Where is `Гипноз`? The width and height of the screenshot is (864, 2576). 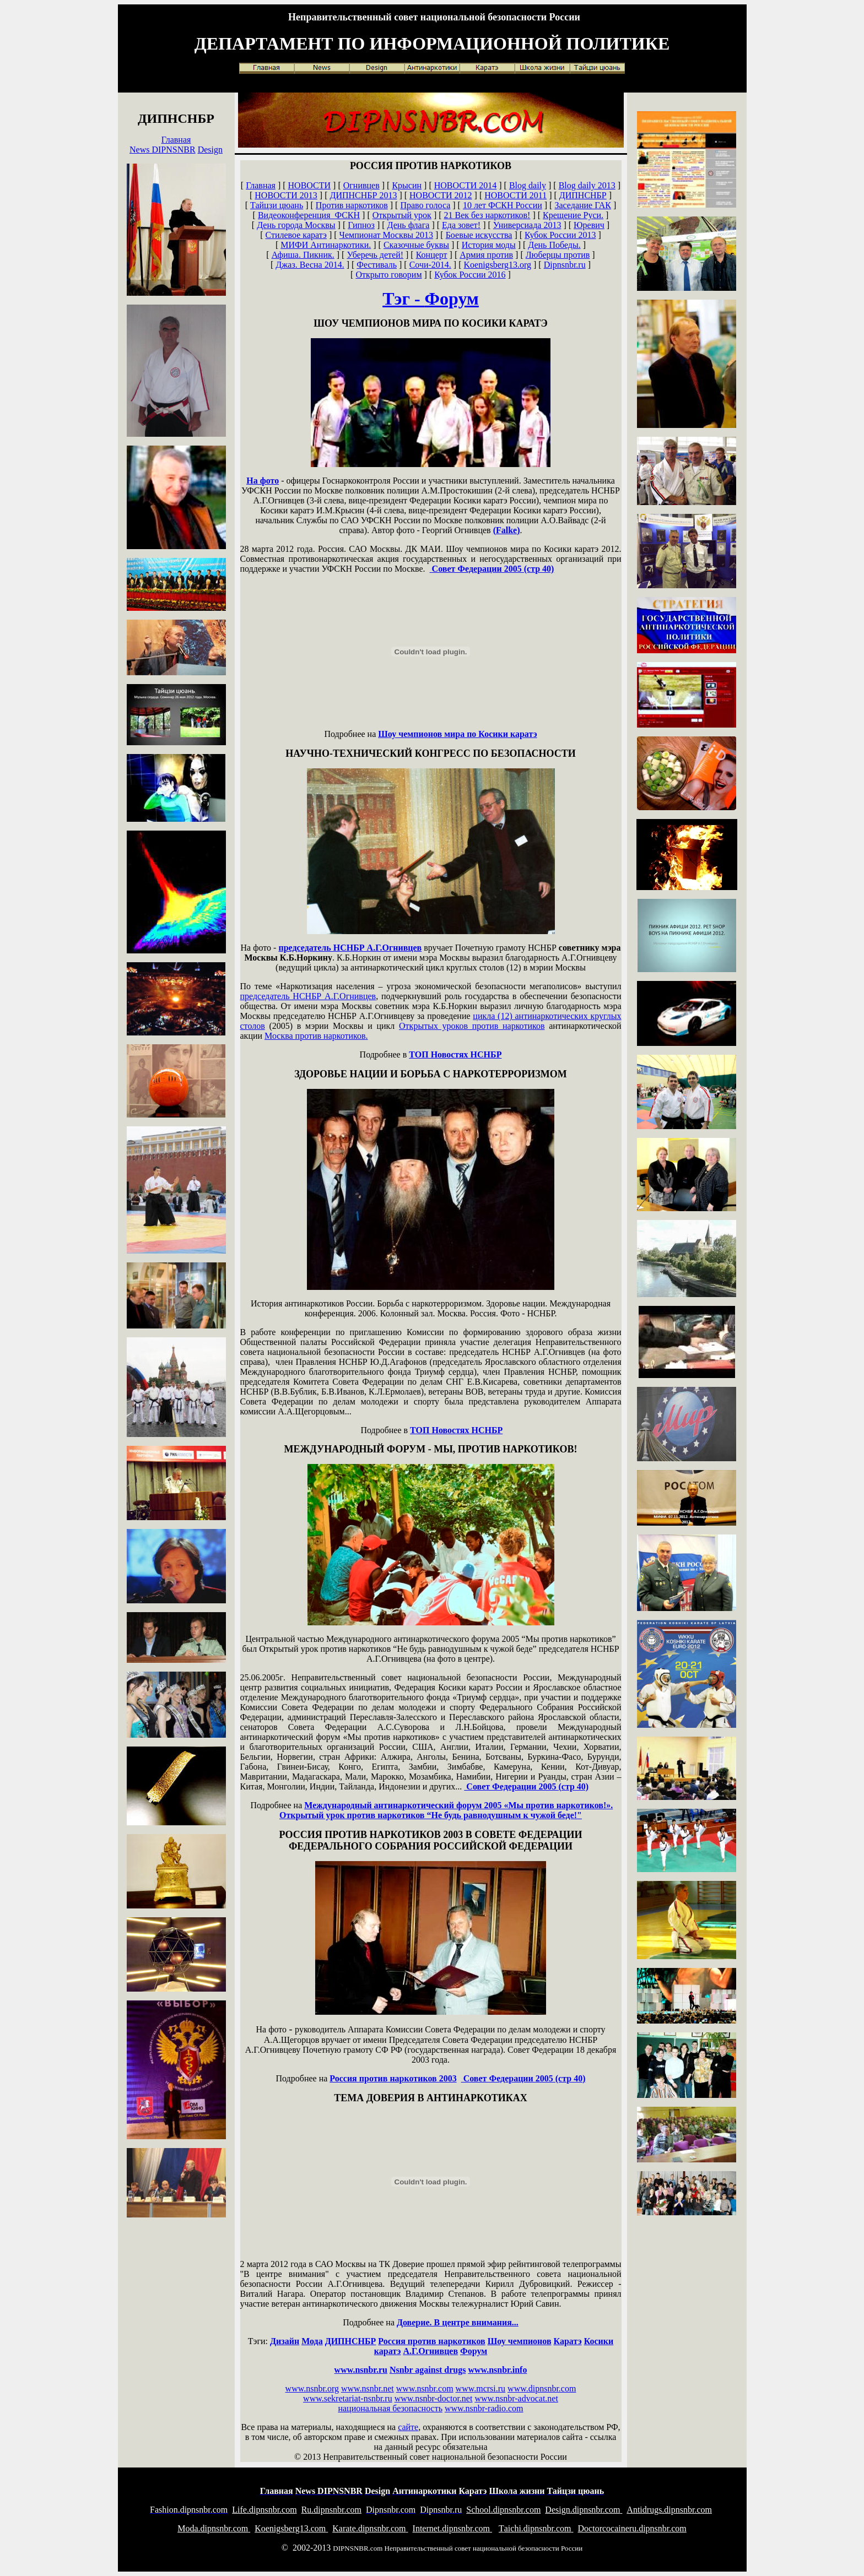
Гипноз is located at coordinates (361, 225).